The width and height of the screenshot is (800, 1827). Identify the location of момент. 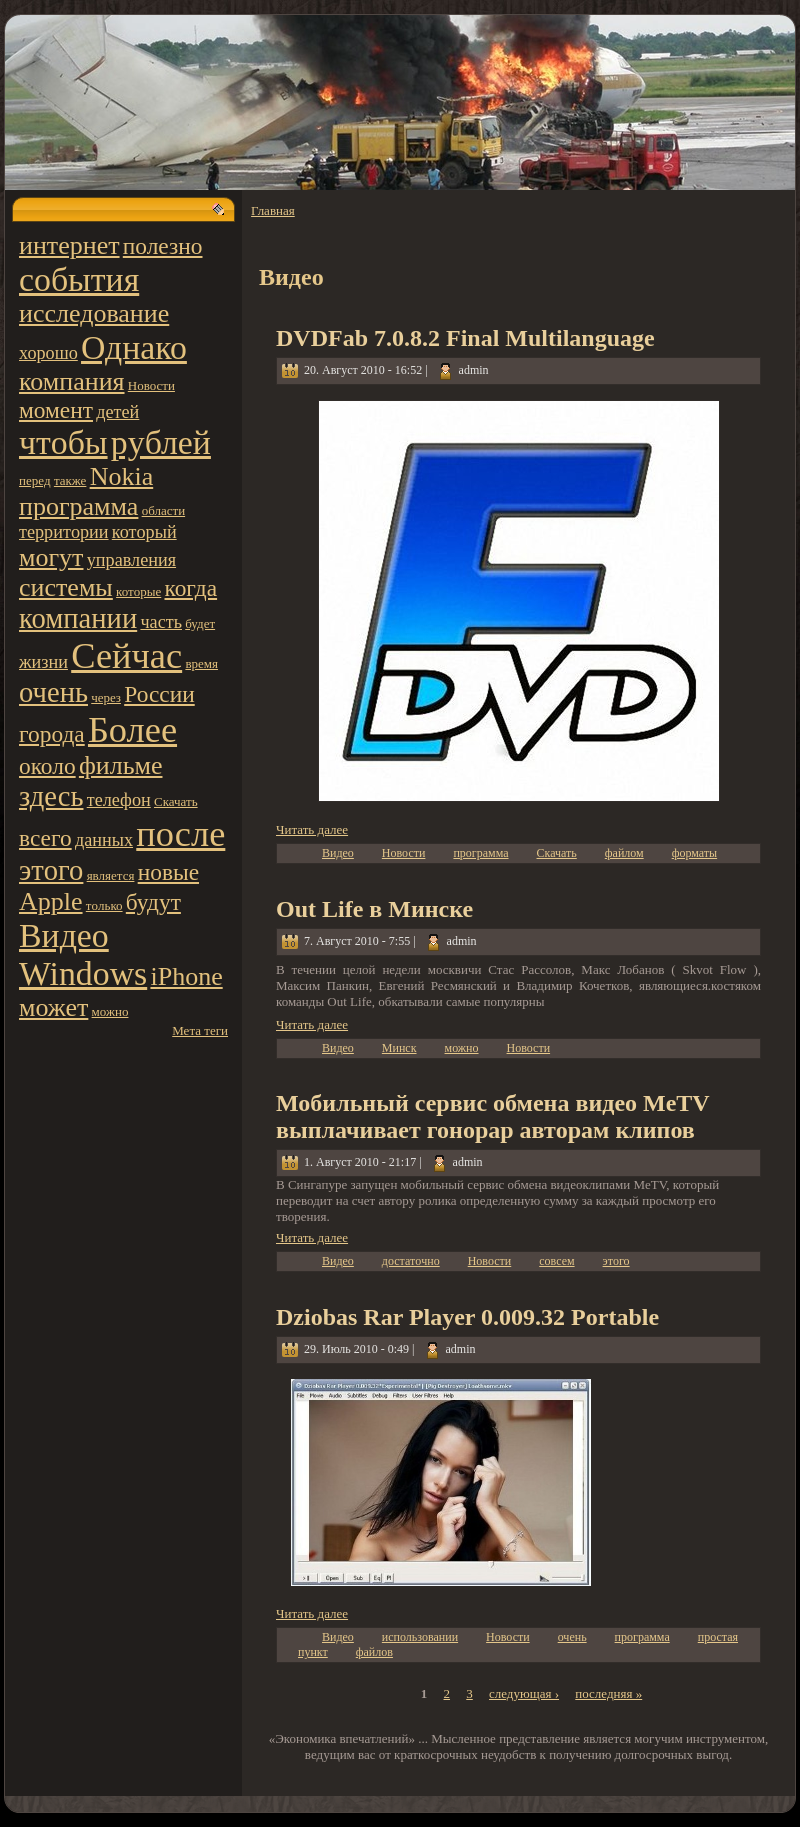
(56, 410).